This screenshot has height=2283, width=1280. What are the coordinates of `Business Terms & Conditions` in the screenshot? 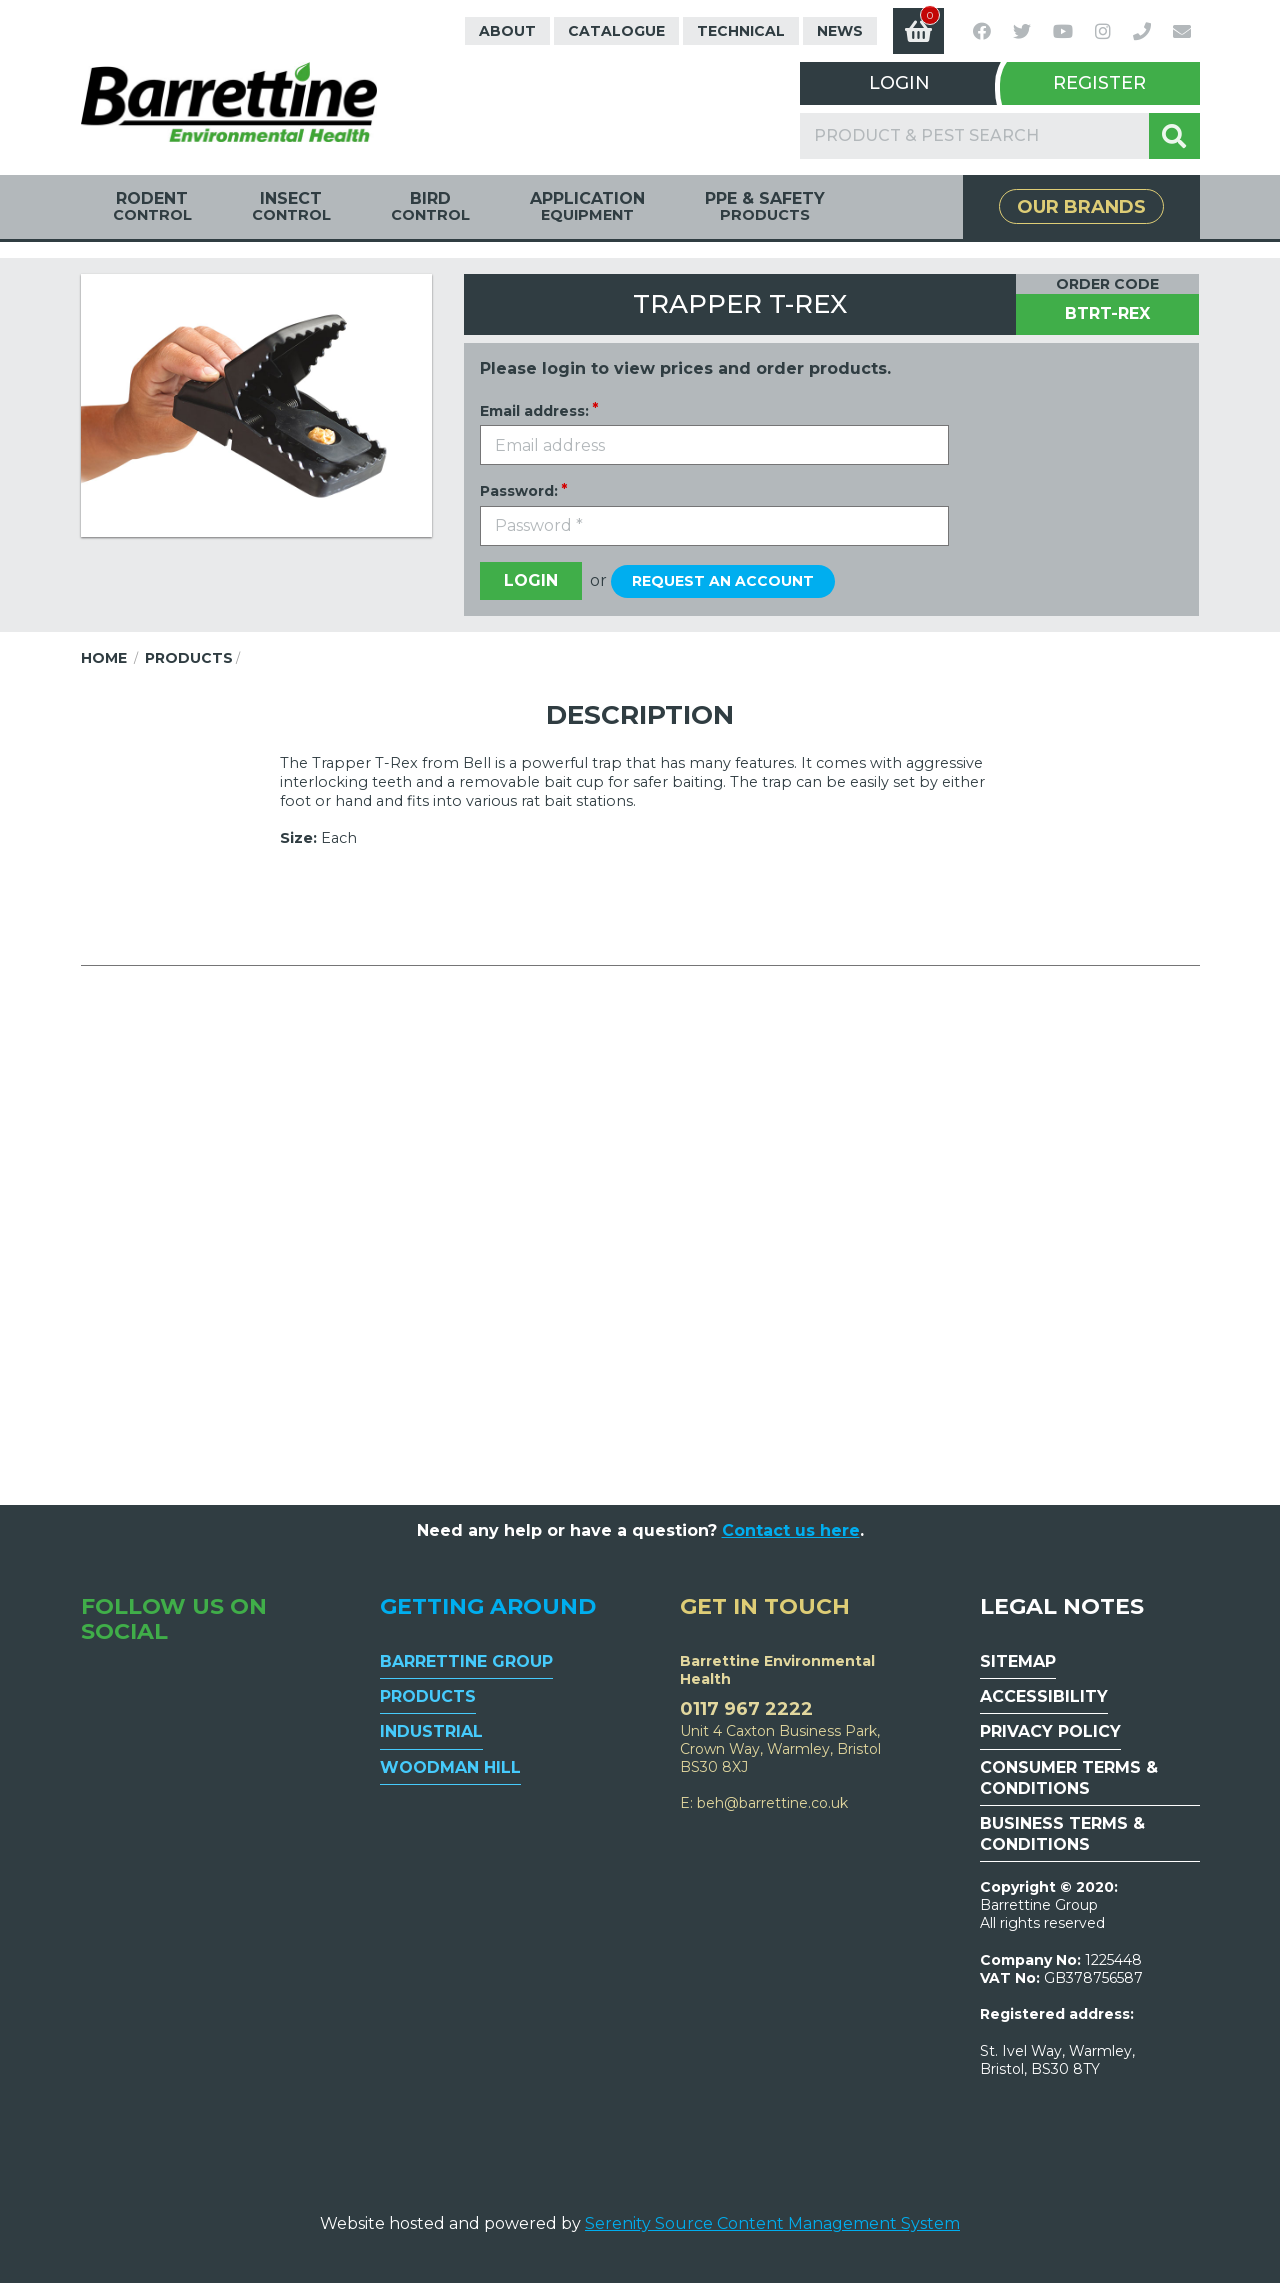 It's located at (1062, 1834).